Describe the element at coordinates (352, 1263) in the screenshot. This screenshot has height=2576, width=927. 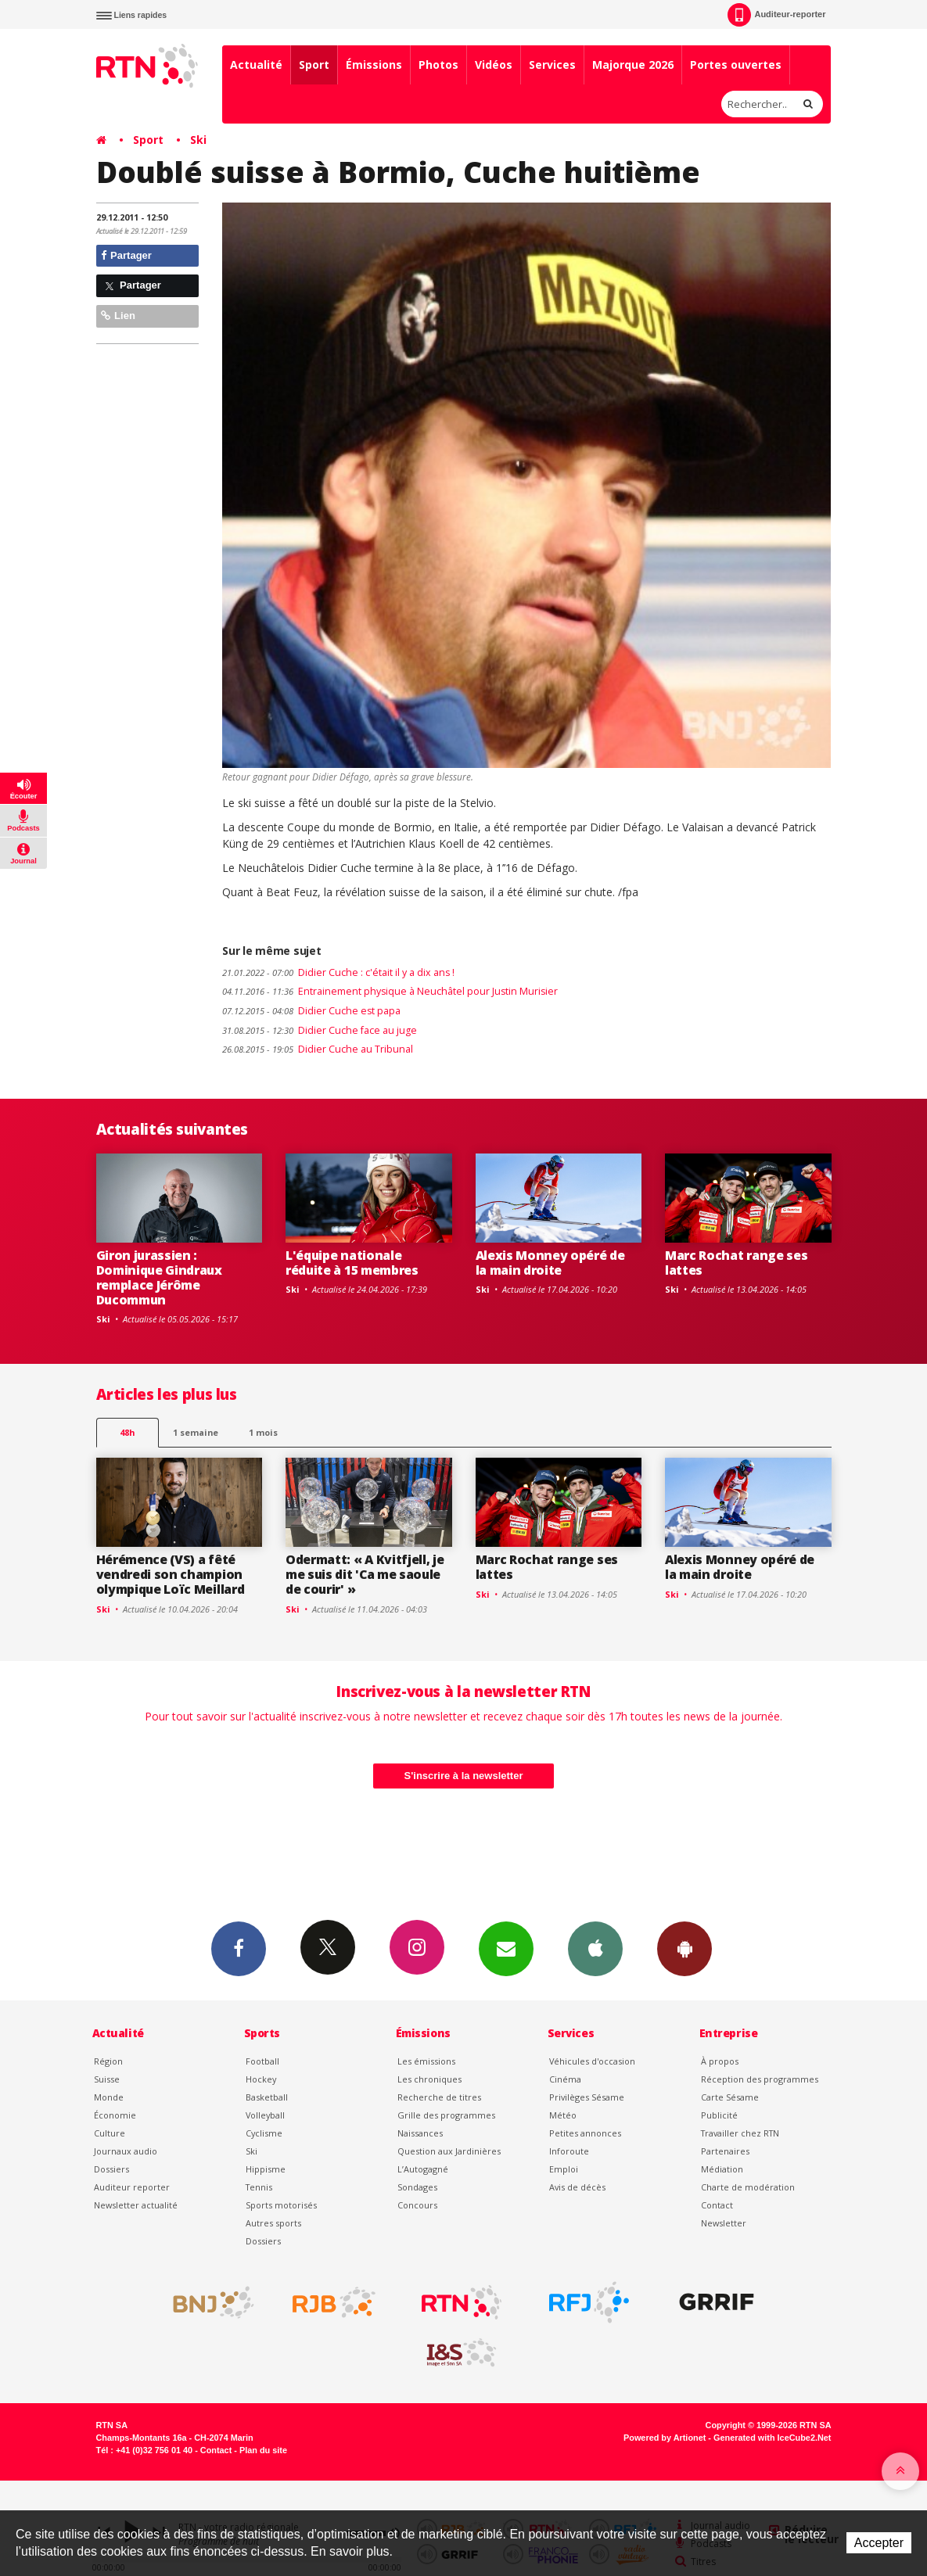
I see `L'équipe nationale réduite à 15 membres` at that location.